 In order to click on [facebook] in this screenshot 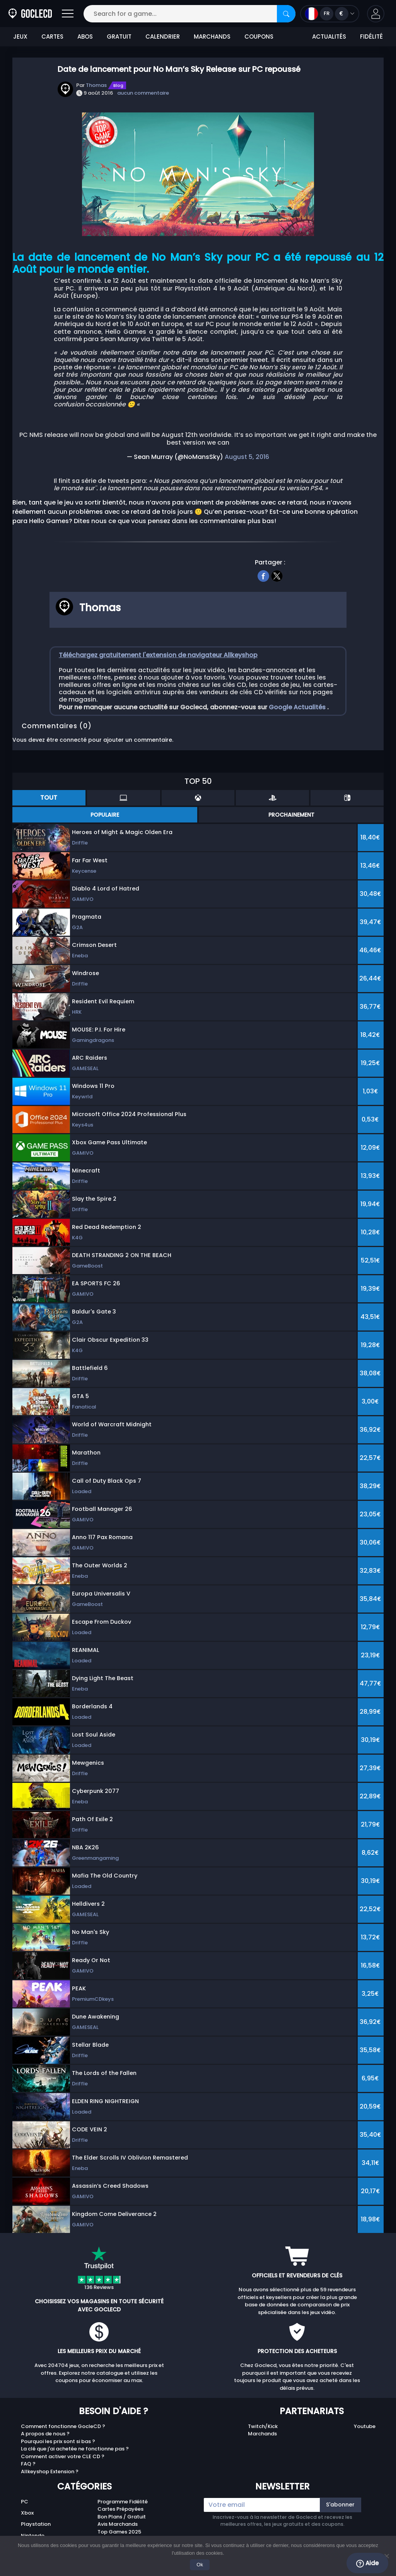, I will do `click(263, 575)`.